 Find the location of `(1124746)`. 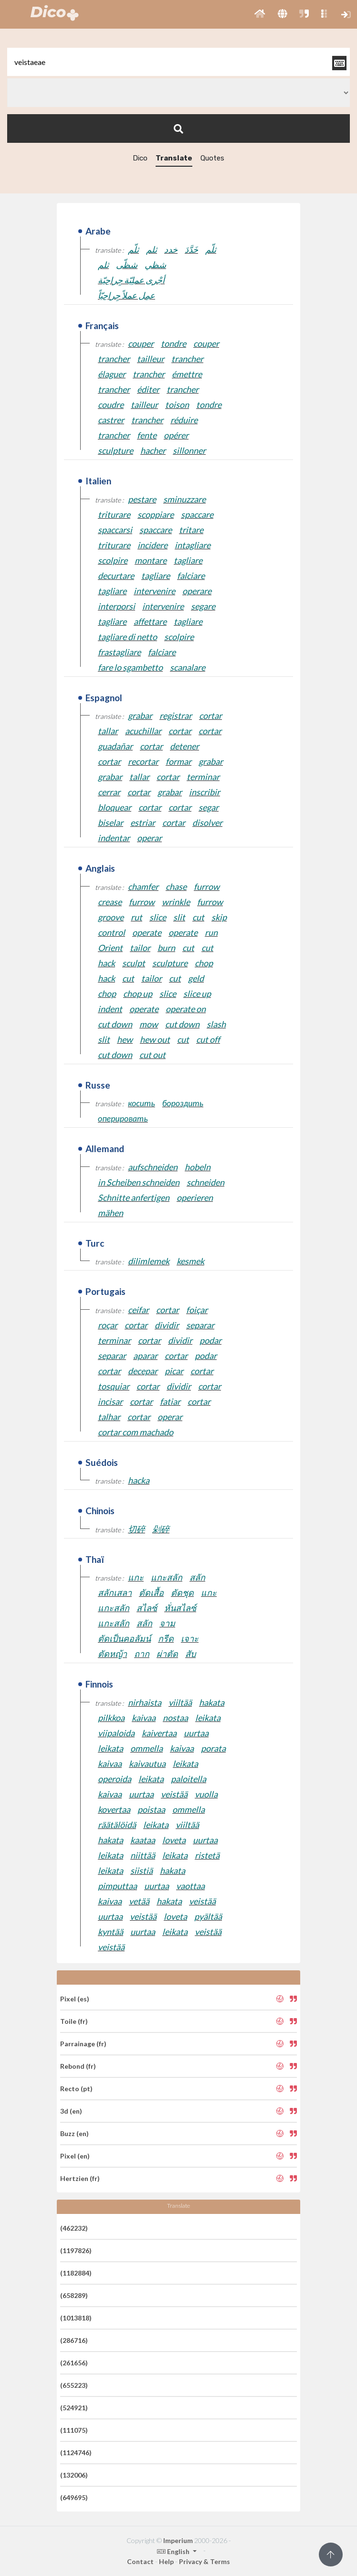

(1124746) is located at coordinates (76, 2452).